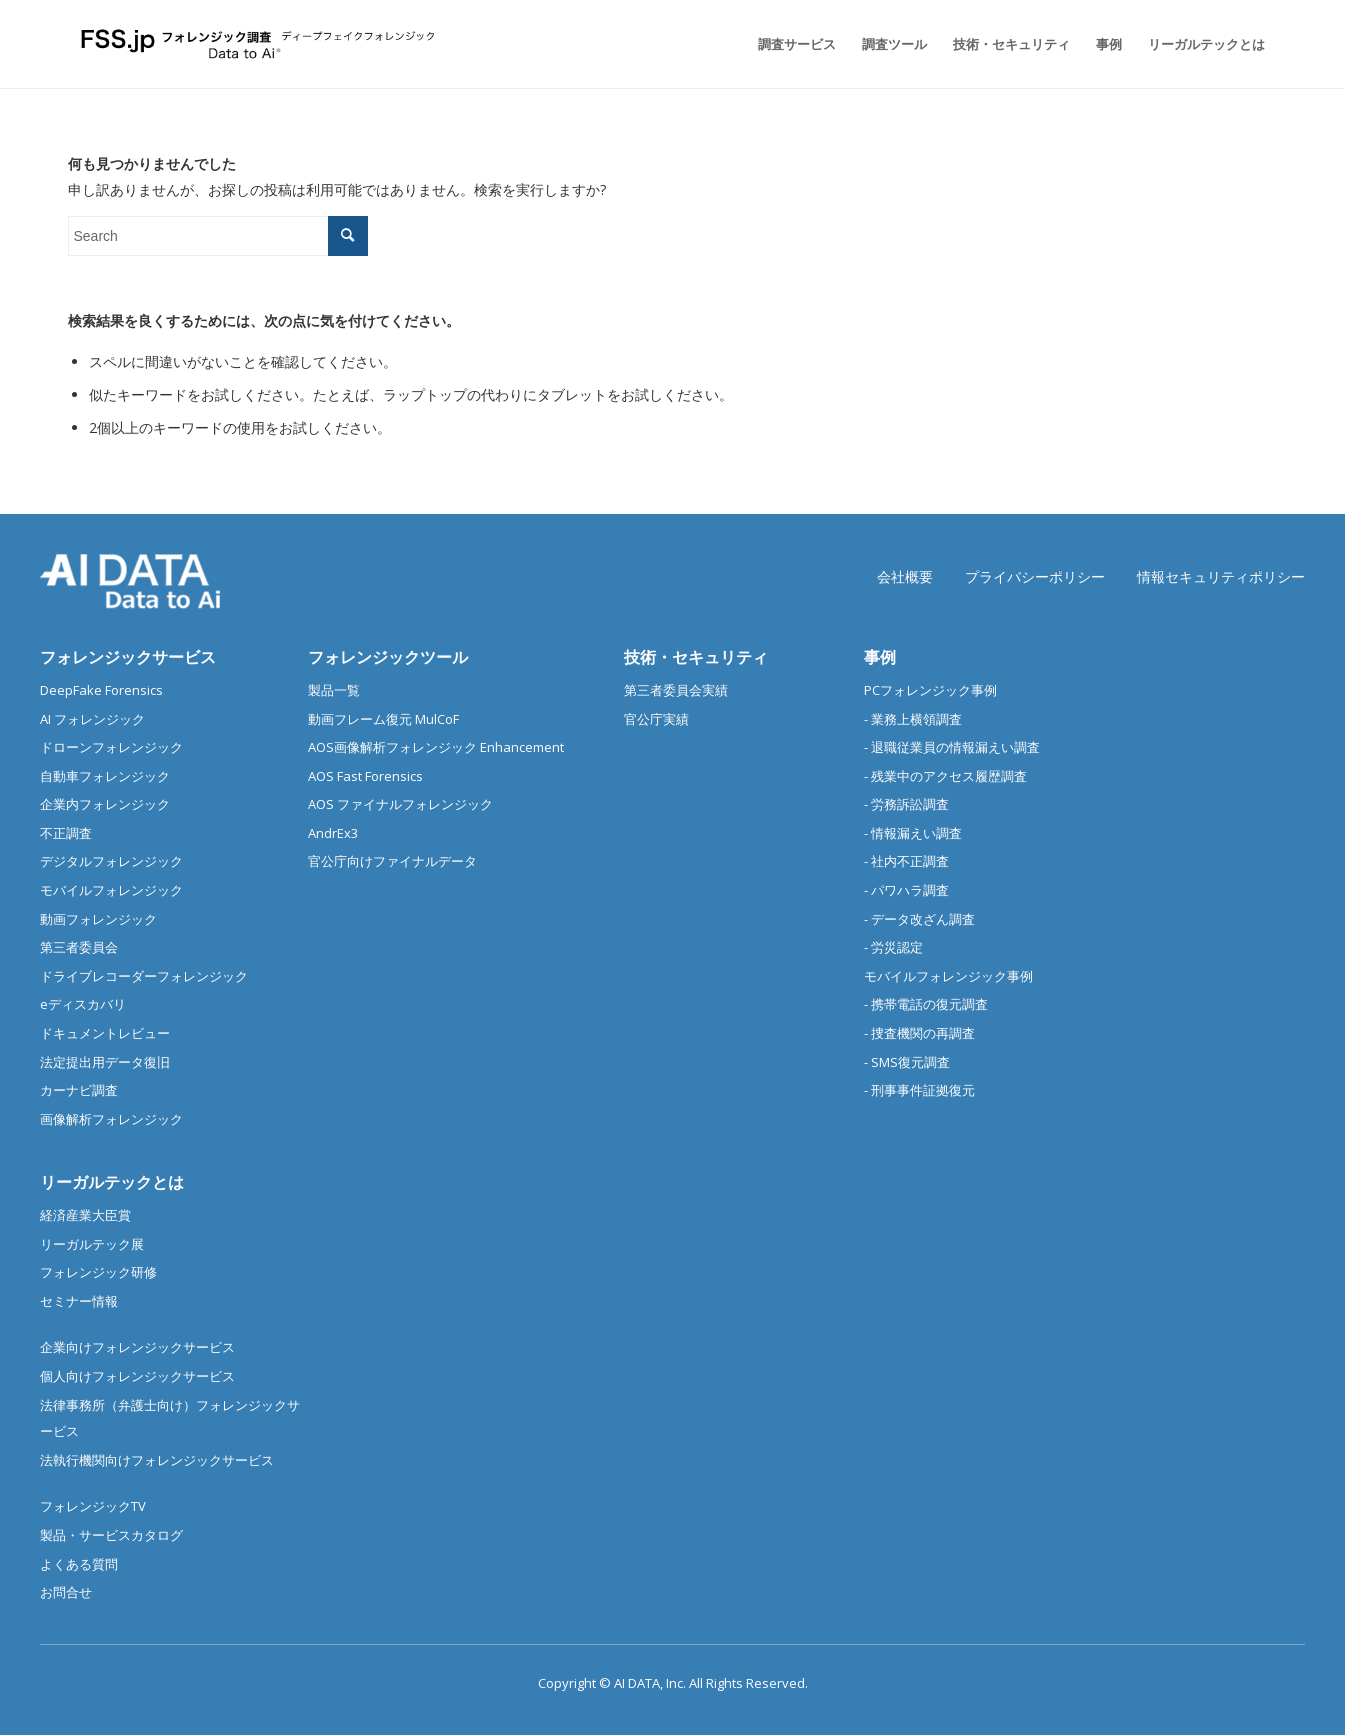 This screenshot has height=1735, width=1345. What do you see at coordinates (906, 890) in the screenshot?
I see `- パワハラ調査` at bounding box center [906, 890].